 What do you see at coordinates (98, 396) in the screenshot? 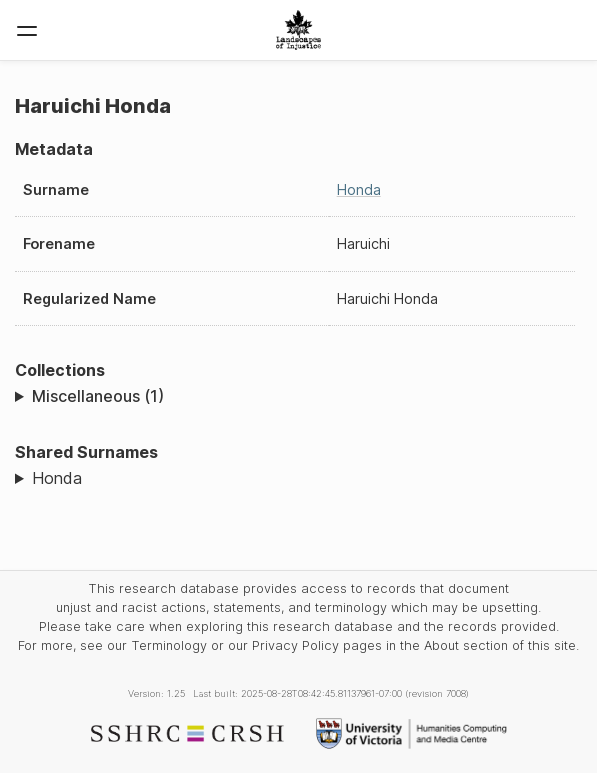
I see `Miscellaneous (1)` at bounding box center [98, 396].